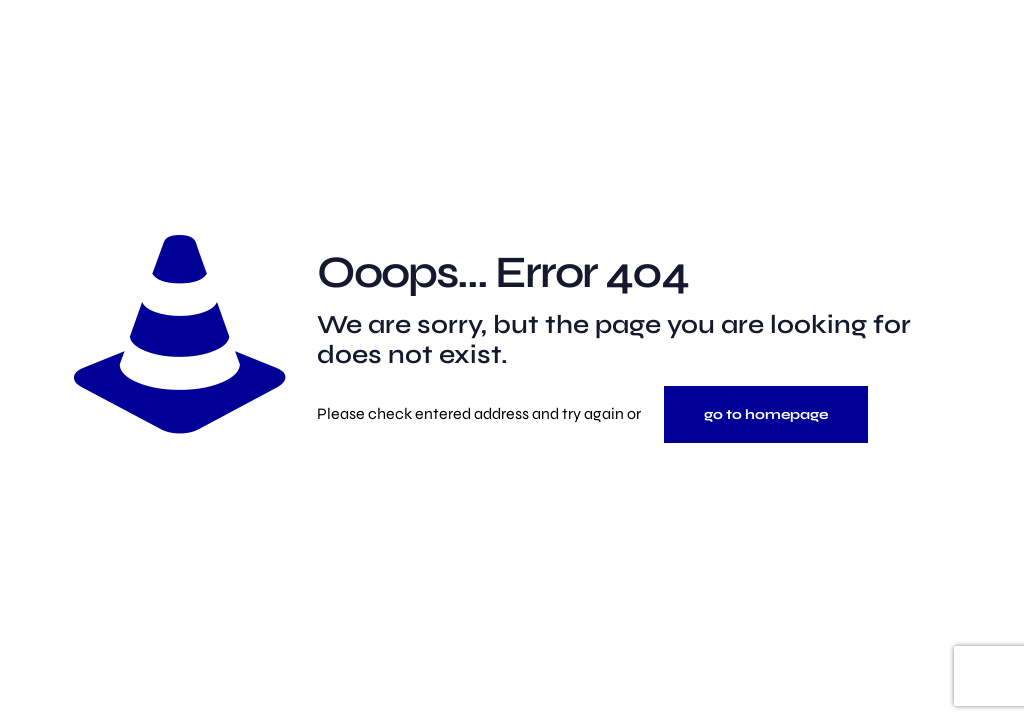  Describe the element at coordinates (766, 414) in the screenshot. I see `go to homepage` at that location.